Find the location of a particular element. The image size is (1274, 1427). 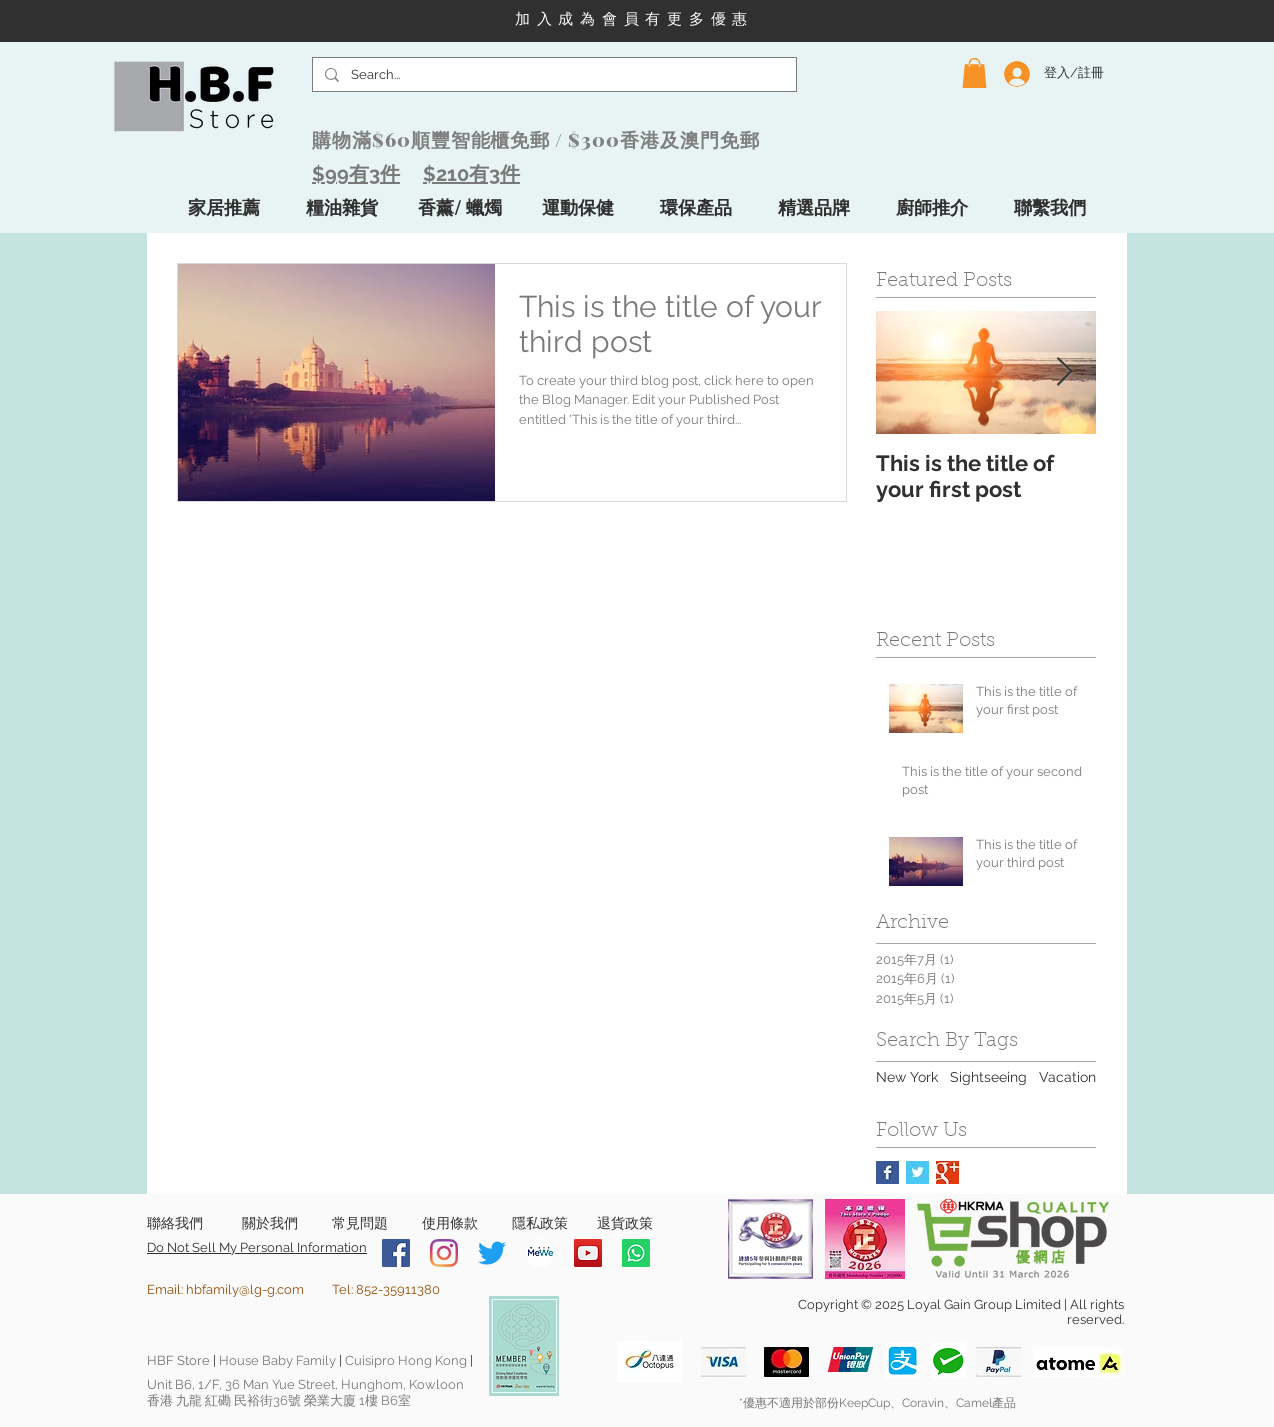

[Google+ Basic Square] is located at coordinates (947, 1172).